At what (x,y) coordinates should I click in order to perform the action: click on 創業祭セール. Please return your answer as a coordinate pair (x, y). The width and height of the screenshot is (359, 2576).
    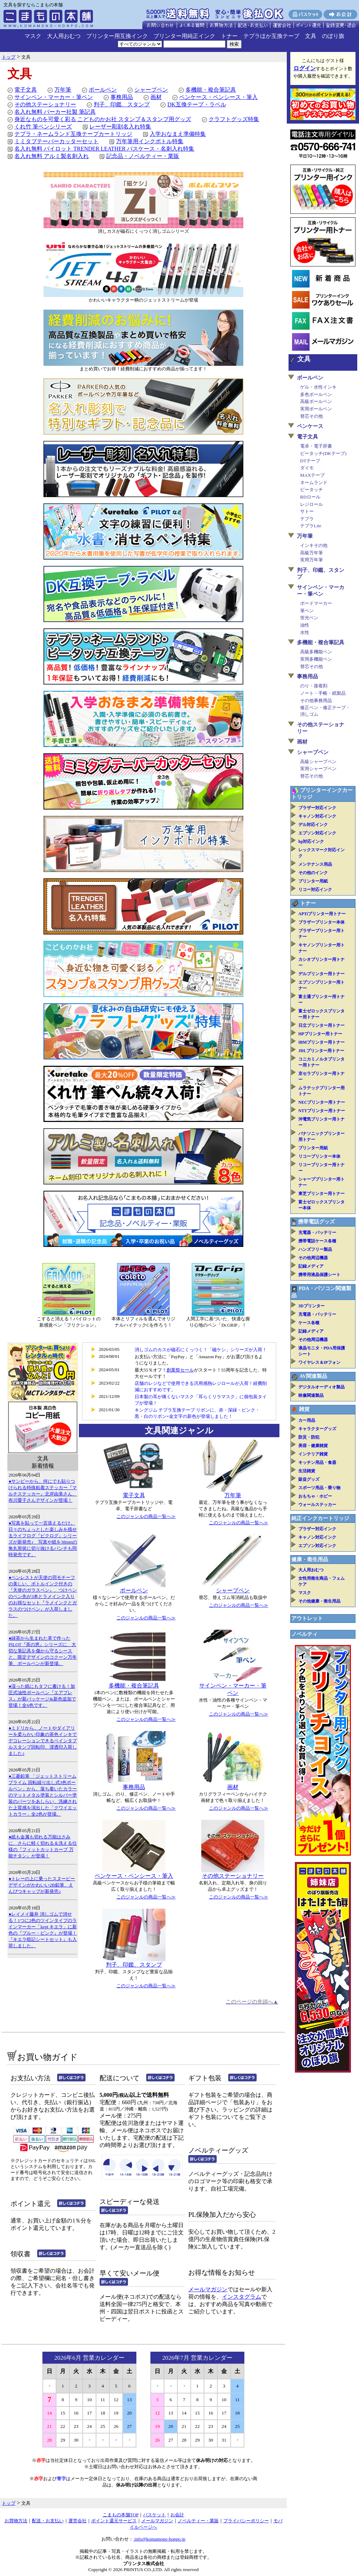
    Looking at the image, I should click on (180, 1370).